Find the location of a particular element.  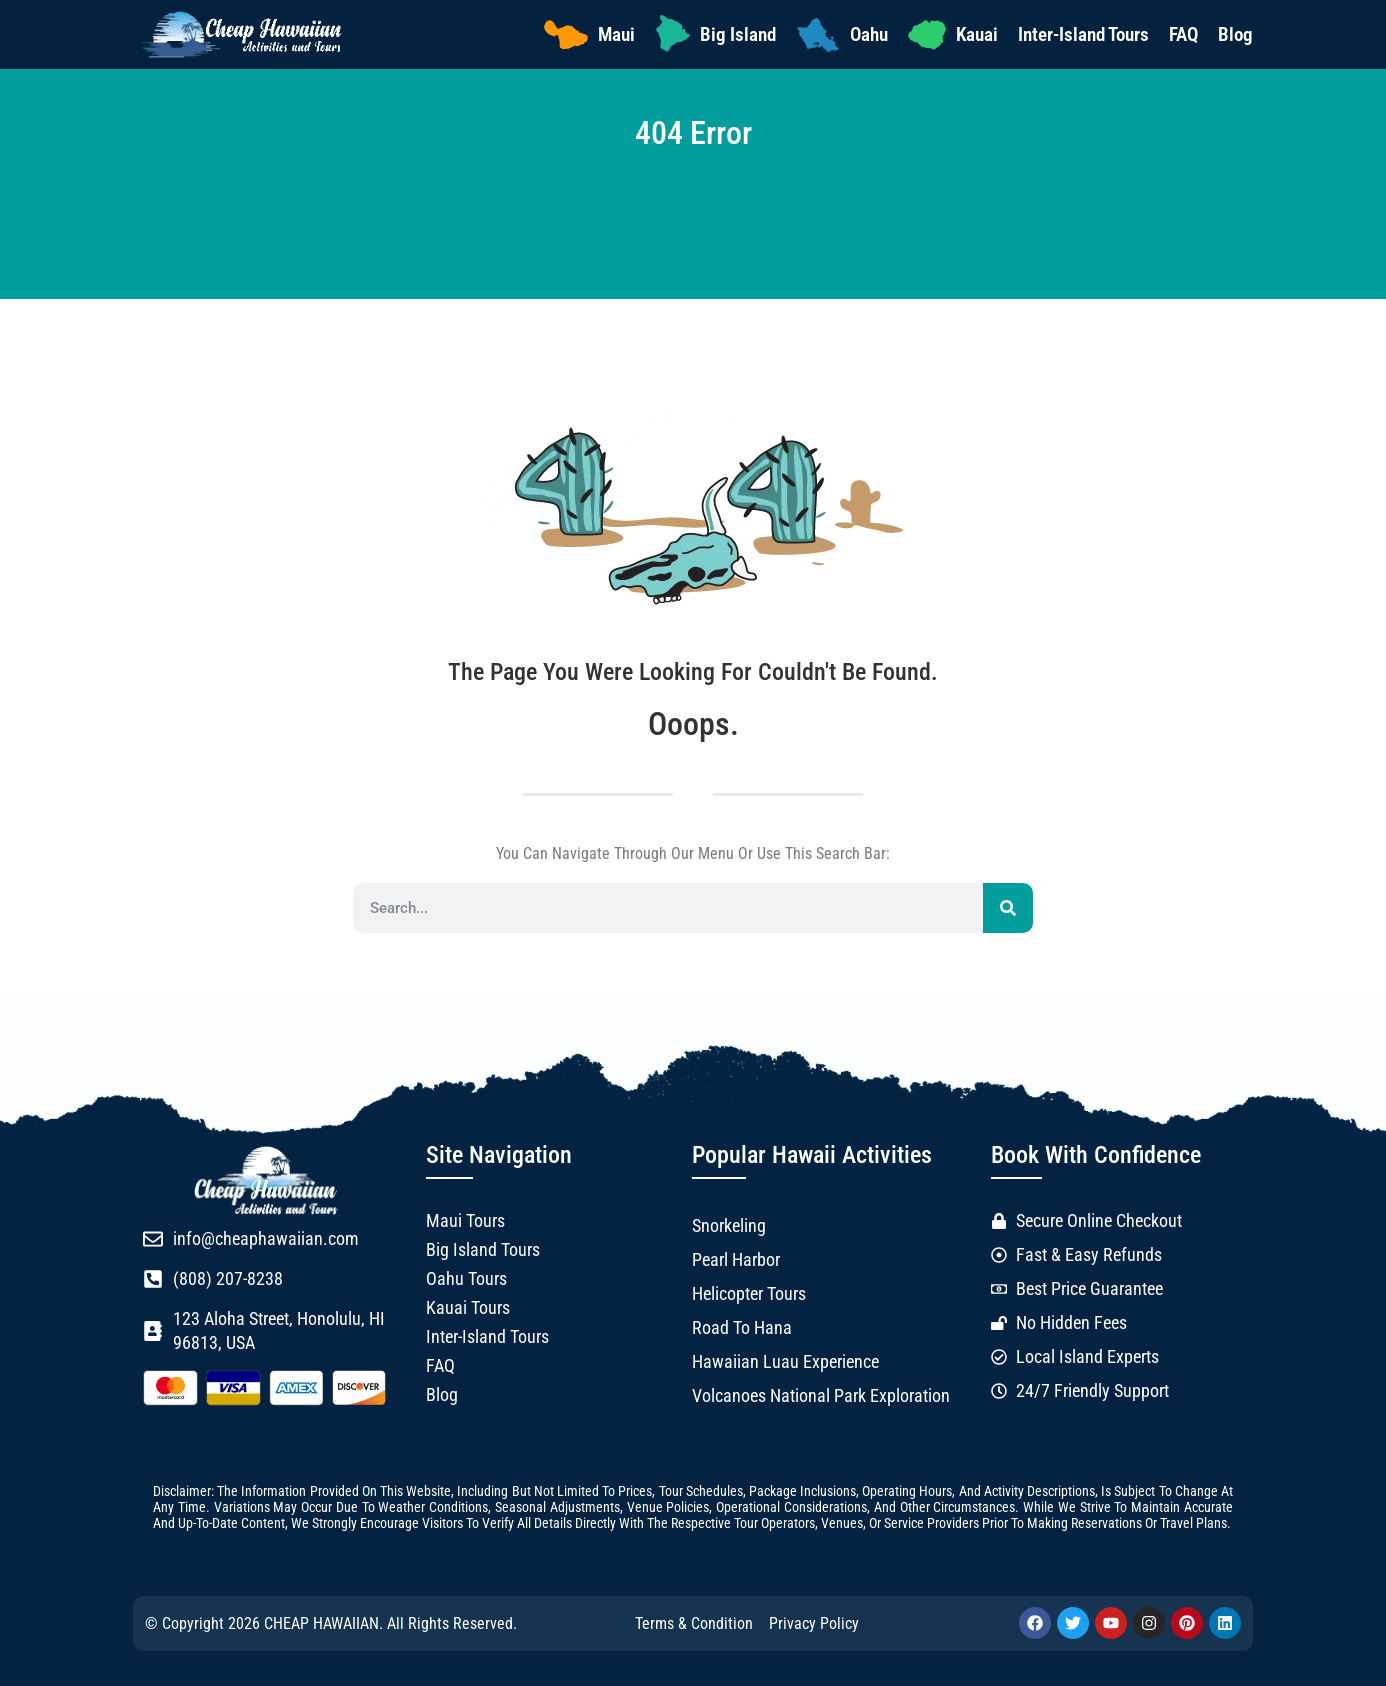

Oahu Tours is located at coordinates (466, 1279).